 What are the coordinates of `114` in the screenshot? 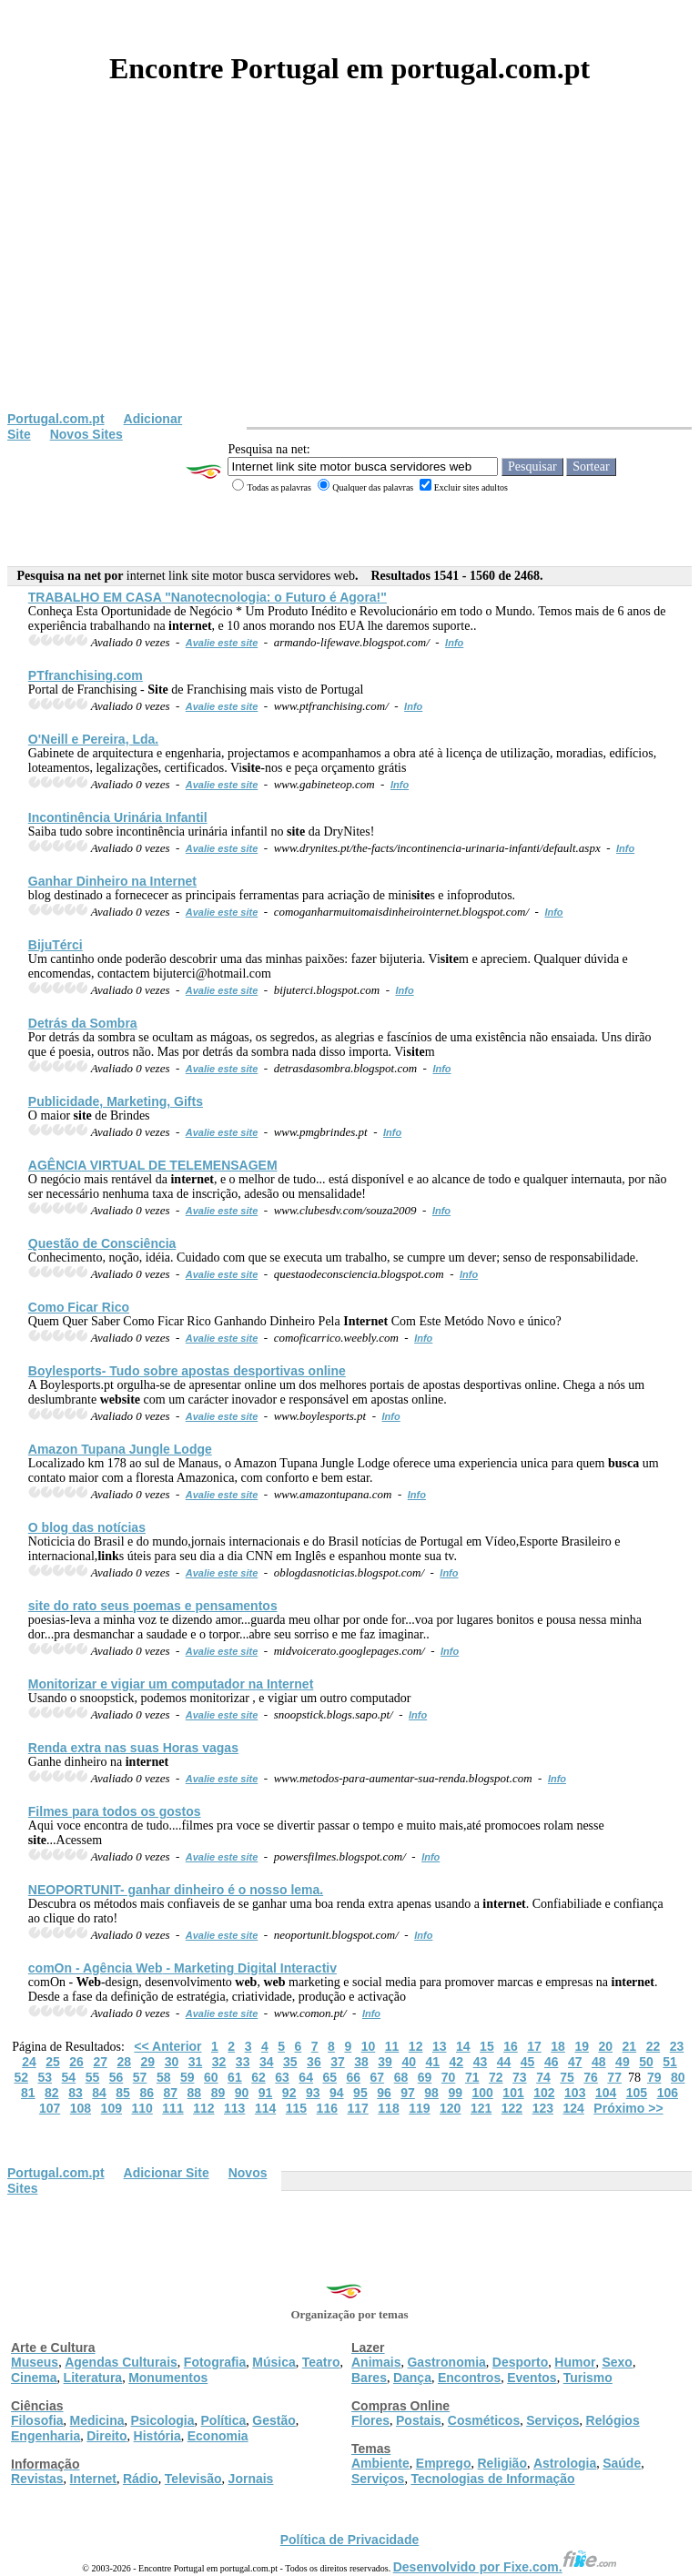 It's located at (265, 2108).